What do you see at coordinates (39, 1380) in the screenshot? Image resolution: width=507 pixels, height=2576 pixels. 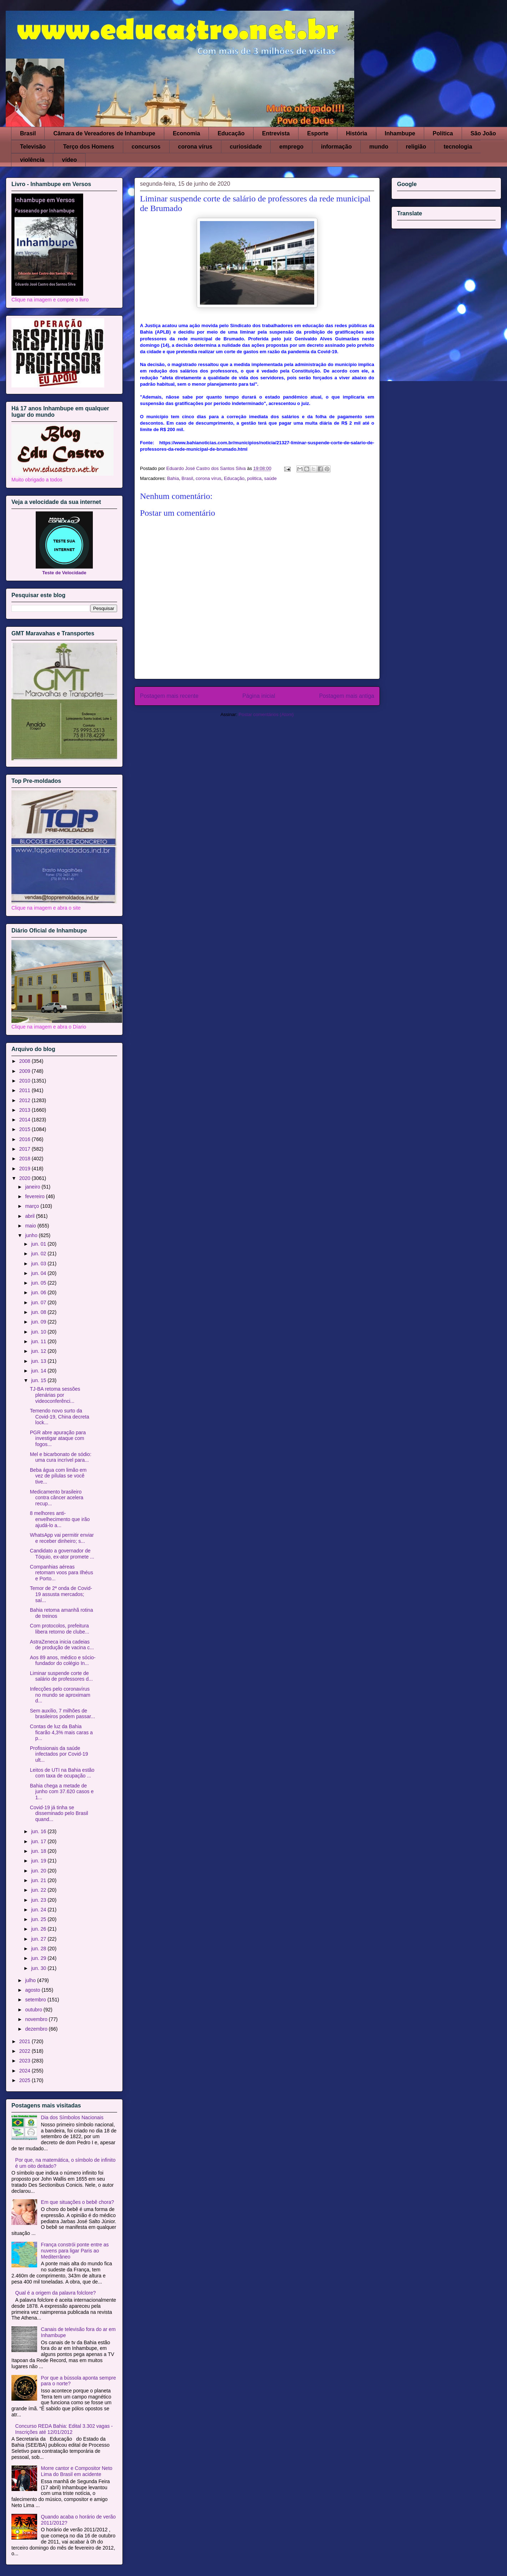 I see `jun. 15` at bounding box center [39, 1380].